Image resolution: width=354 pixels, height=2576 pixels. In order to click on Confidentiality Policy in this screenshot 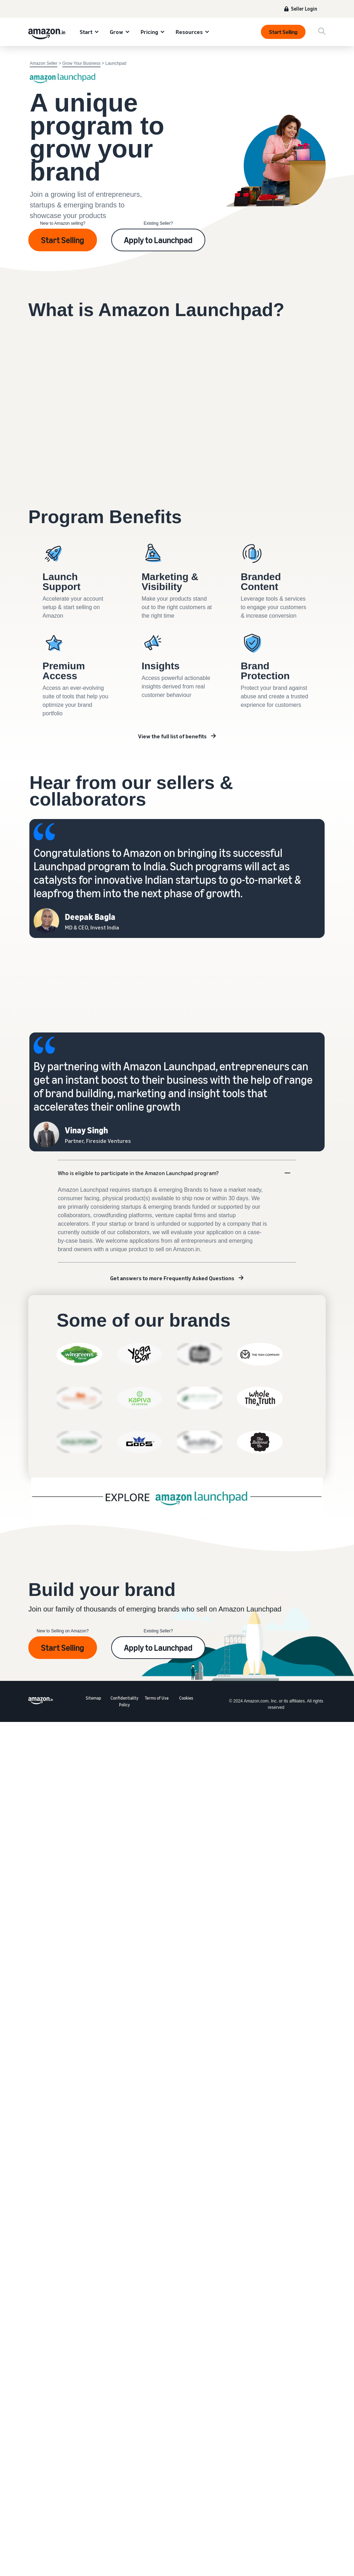, I will do `click(124, 1701)`.